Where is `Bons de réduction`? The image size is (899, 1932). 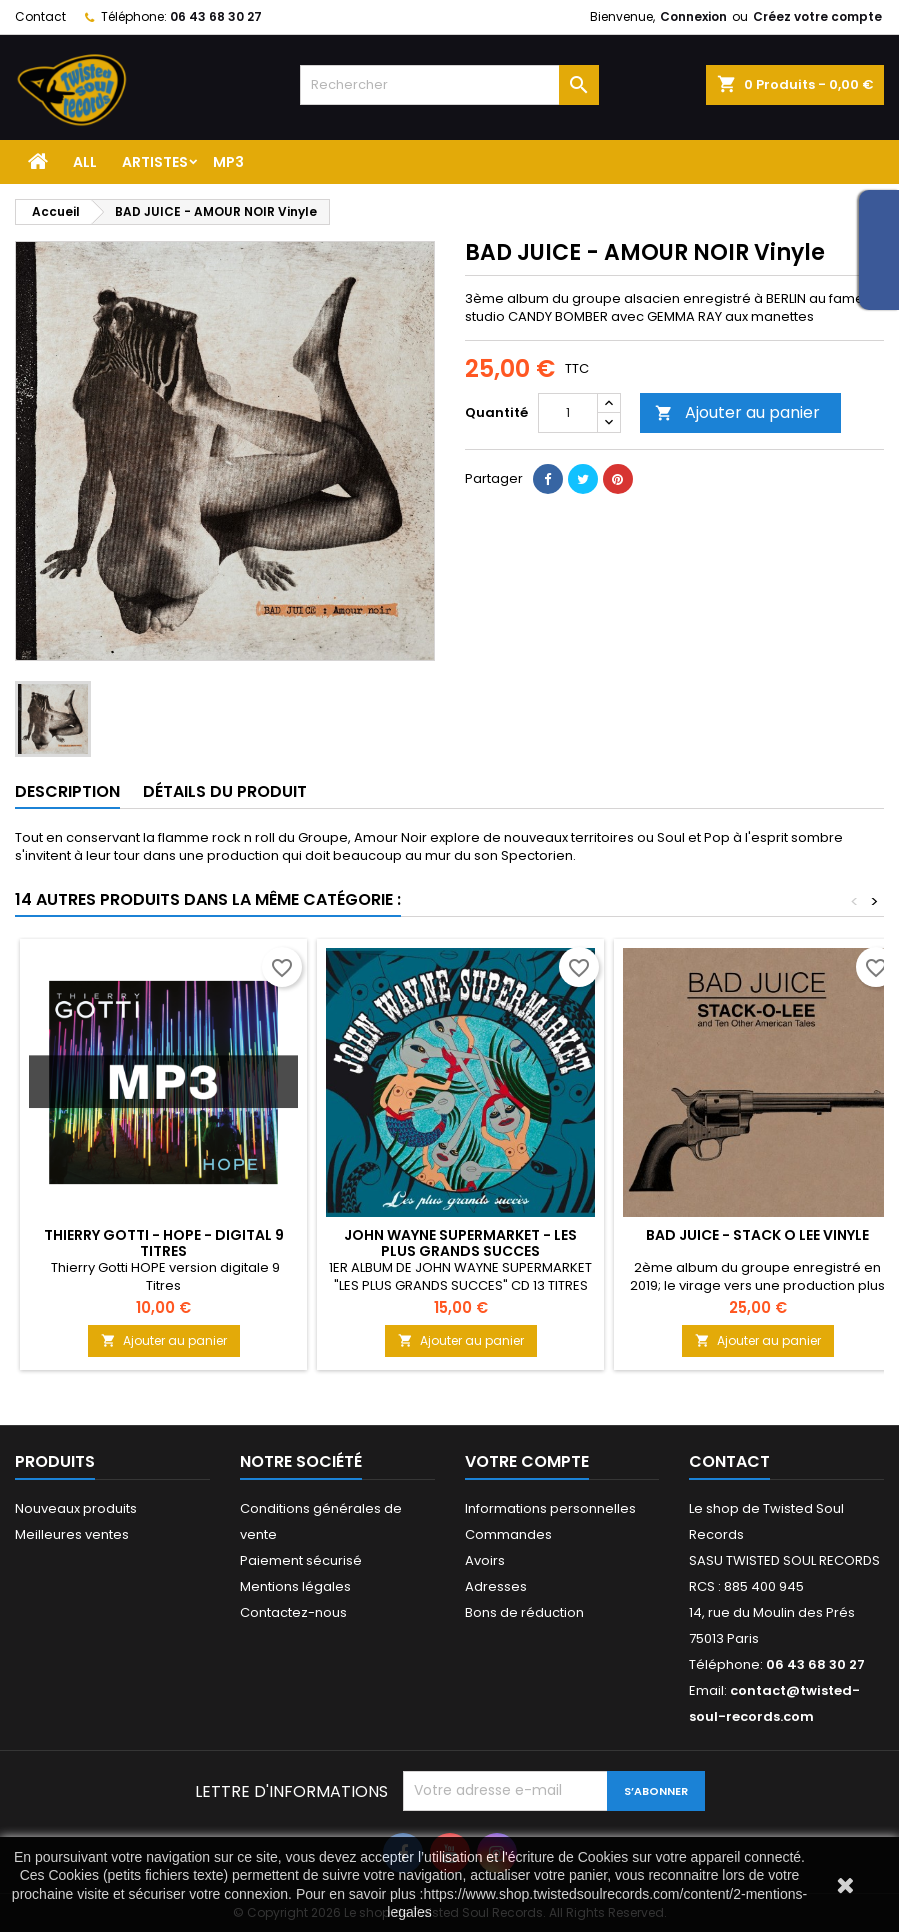
Bons de réduction is located at coordinates (524, 1612).